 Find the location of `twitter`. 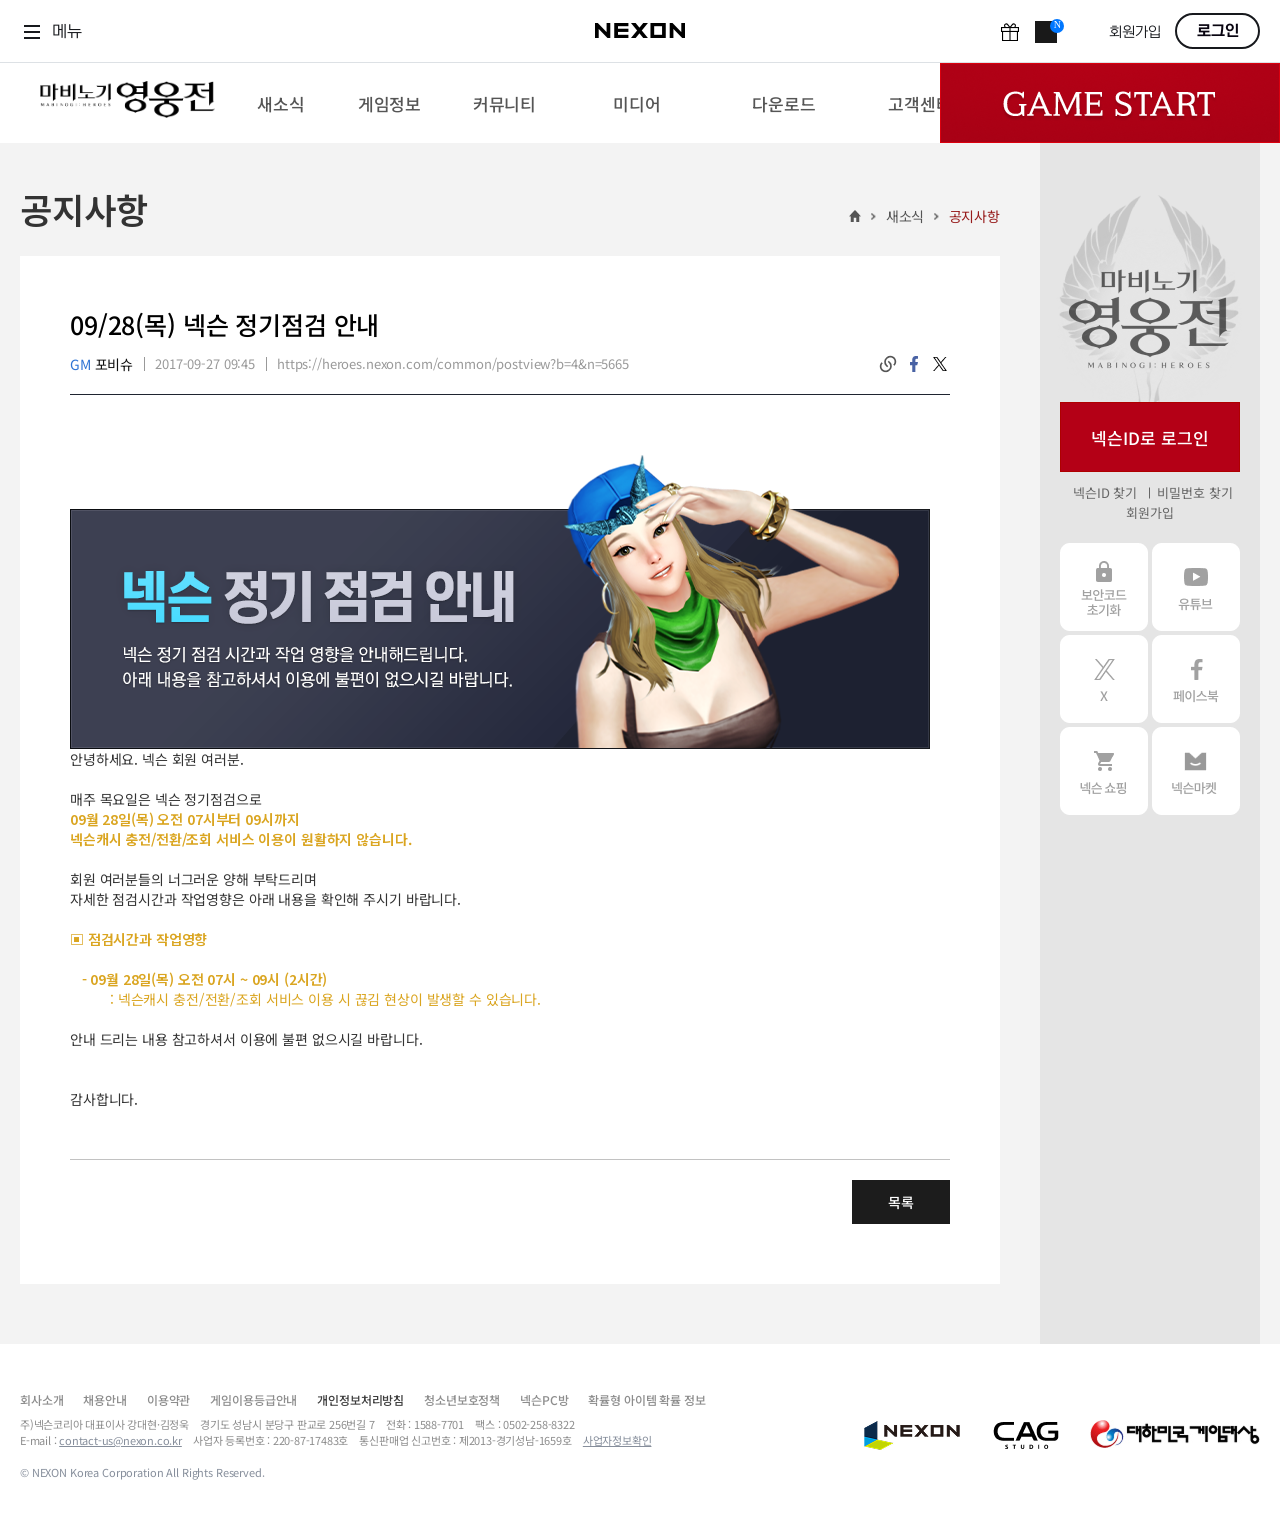

twitter is located at coordinates (940, 364).